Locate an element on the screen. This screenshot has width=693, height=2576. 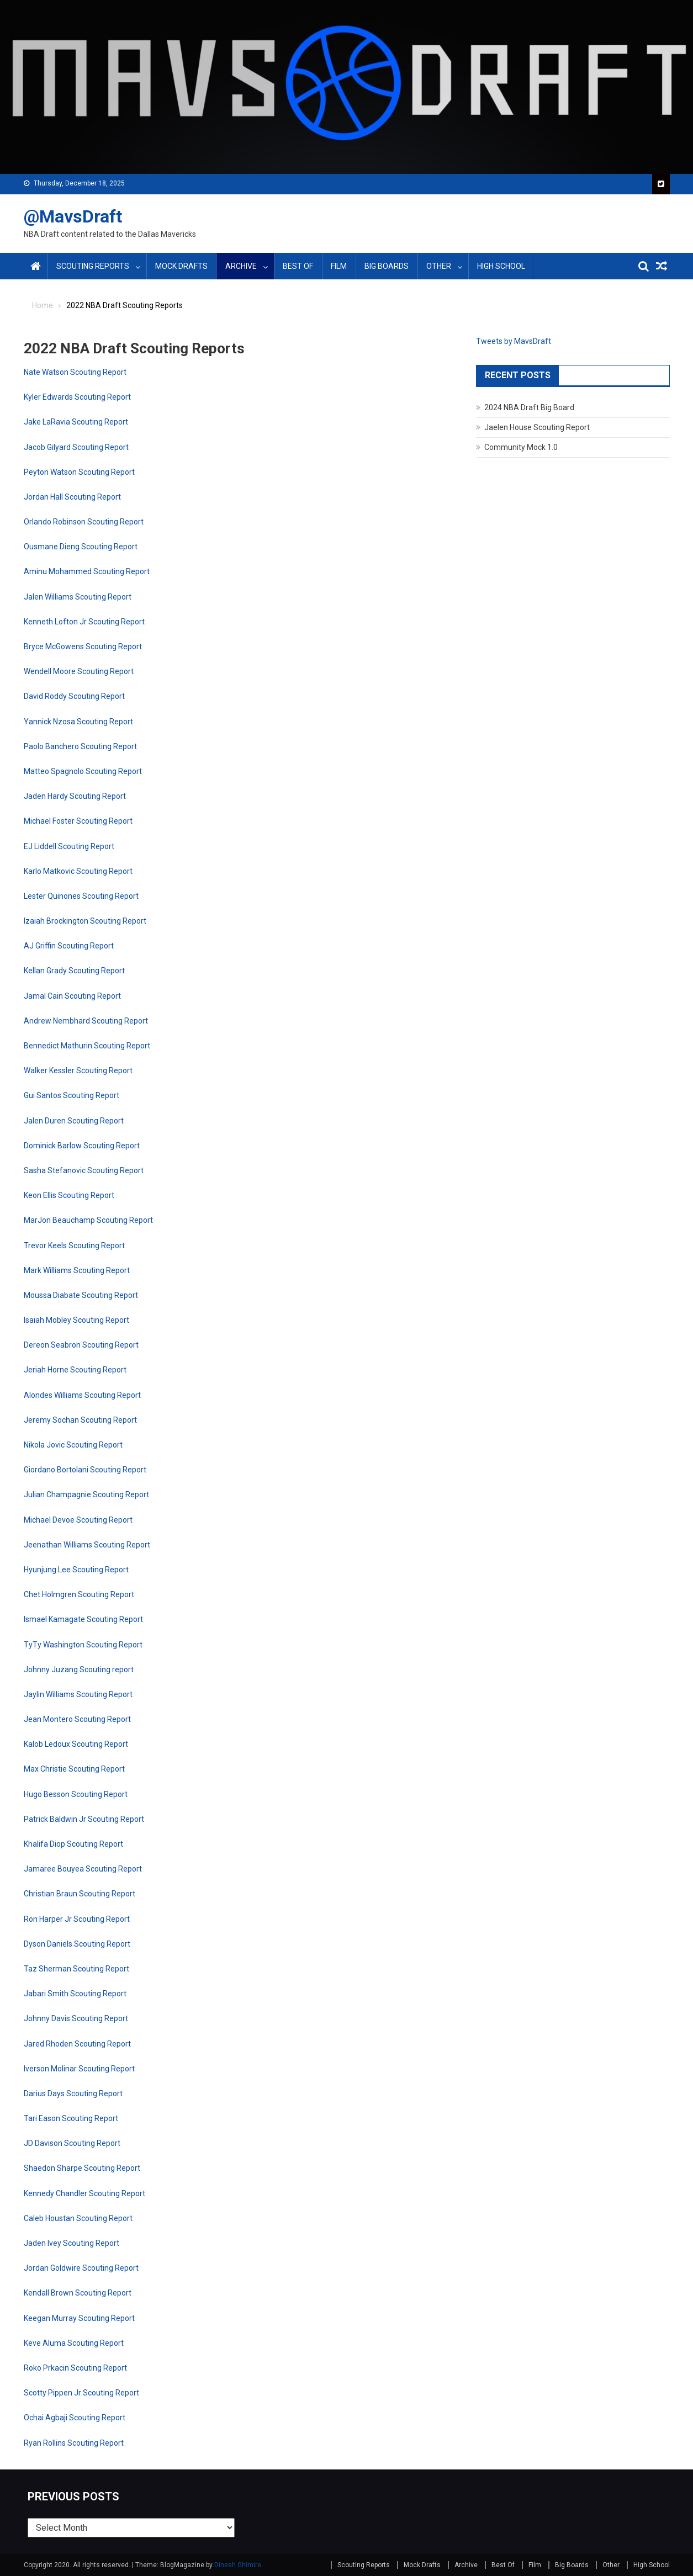
Hugo Besson Scouting Report is located at coordinates (76, 1794).